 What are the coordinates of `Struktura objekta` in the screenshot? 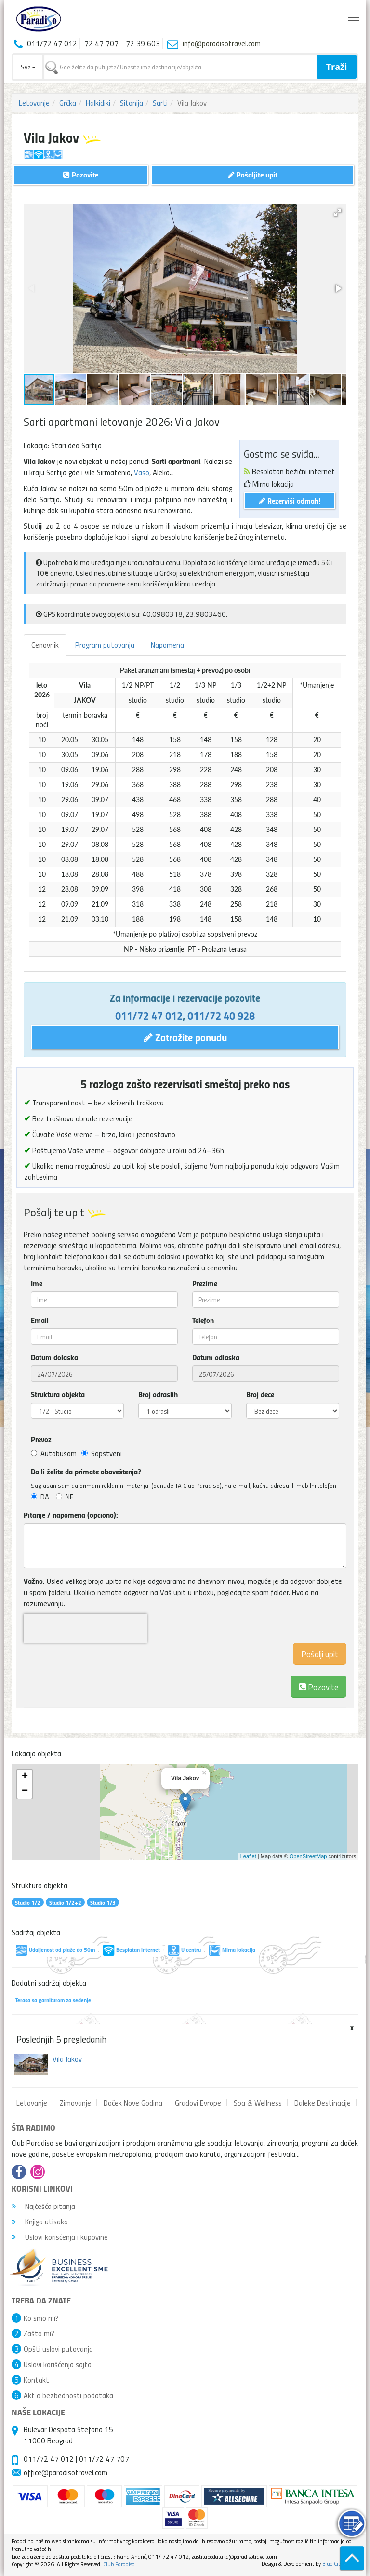 It's located at (58, 1394).